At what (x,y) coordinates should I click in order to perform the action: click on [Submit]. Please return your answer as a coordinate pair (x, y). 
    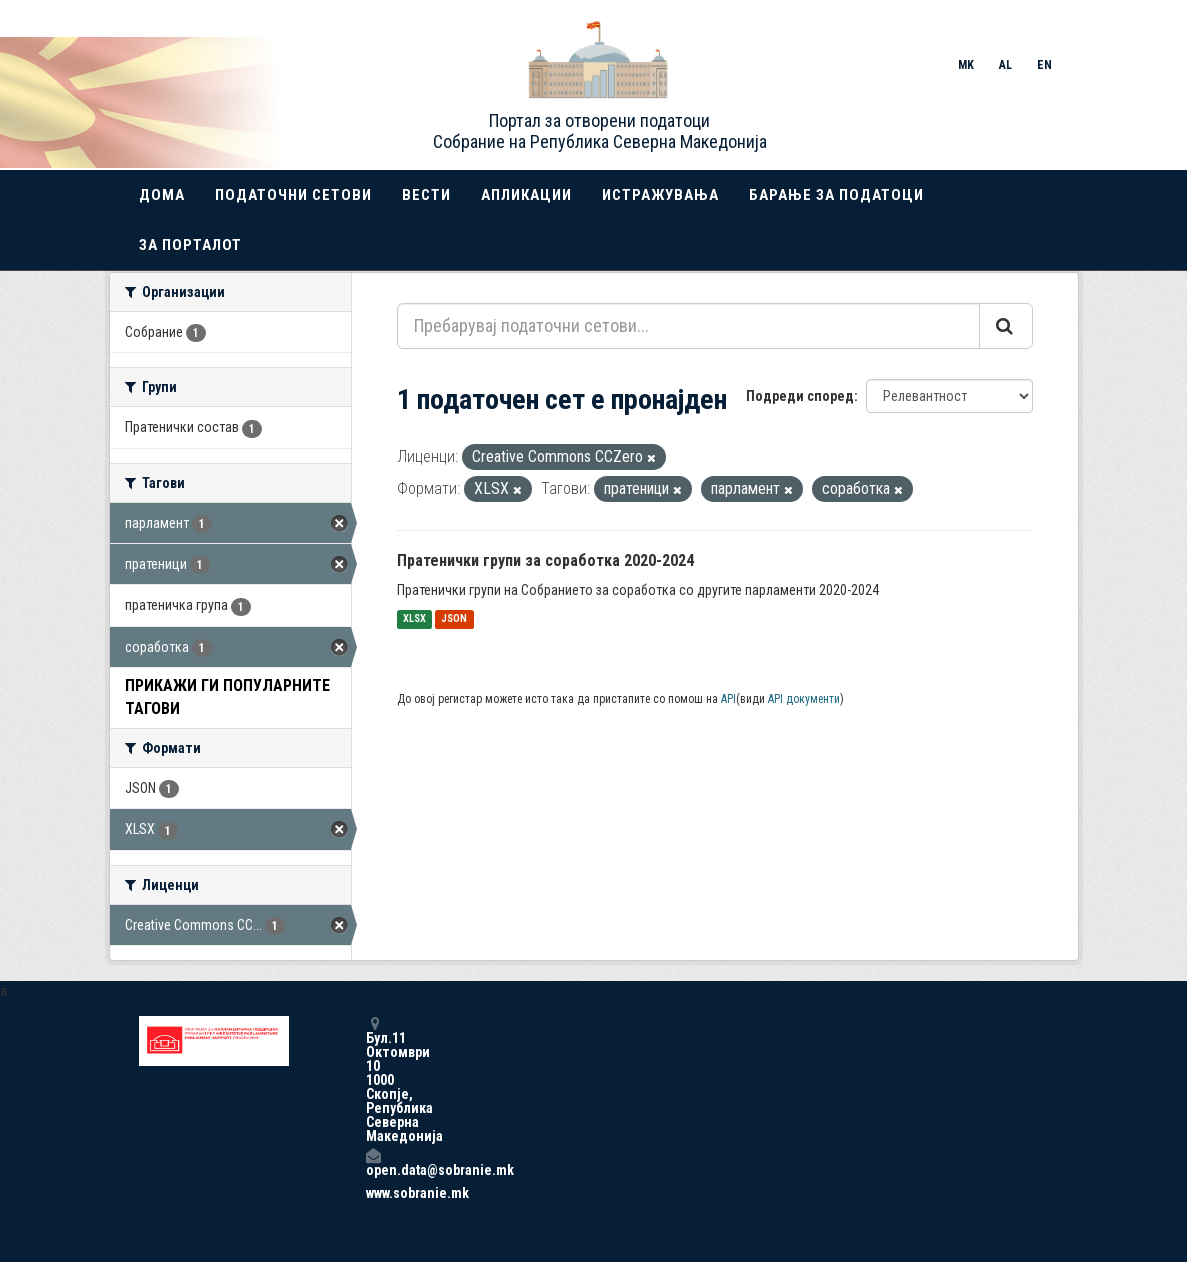
    Looking at the image, I should click on (1006, 326).